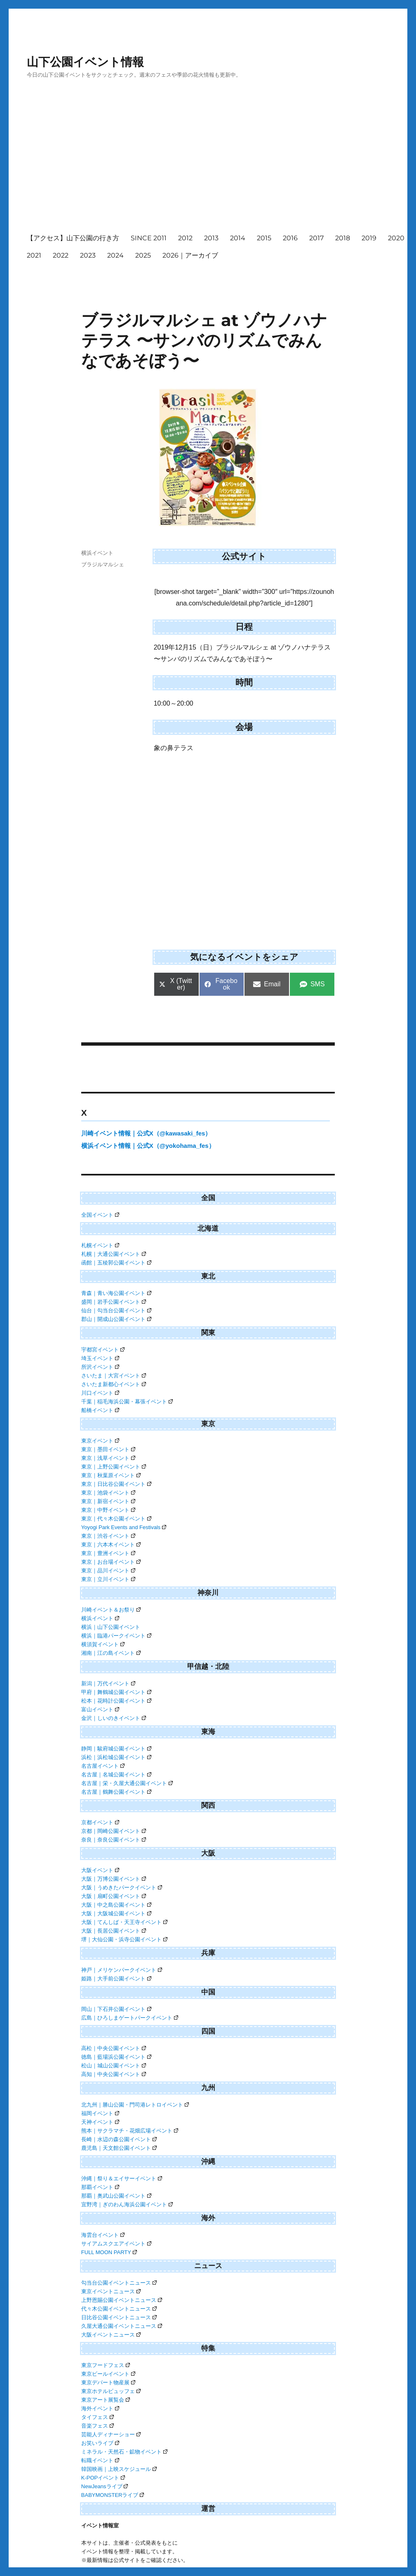  What do you see at coordinates (185, 238) in the screenshot?
I see `2012` at bounding box center [185, 238].